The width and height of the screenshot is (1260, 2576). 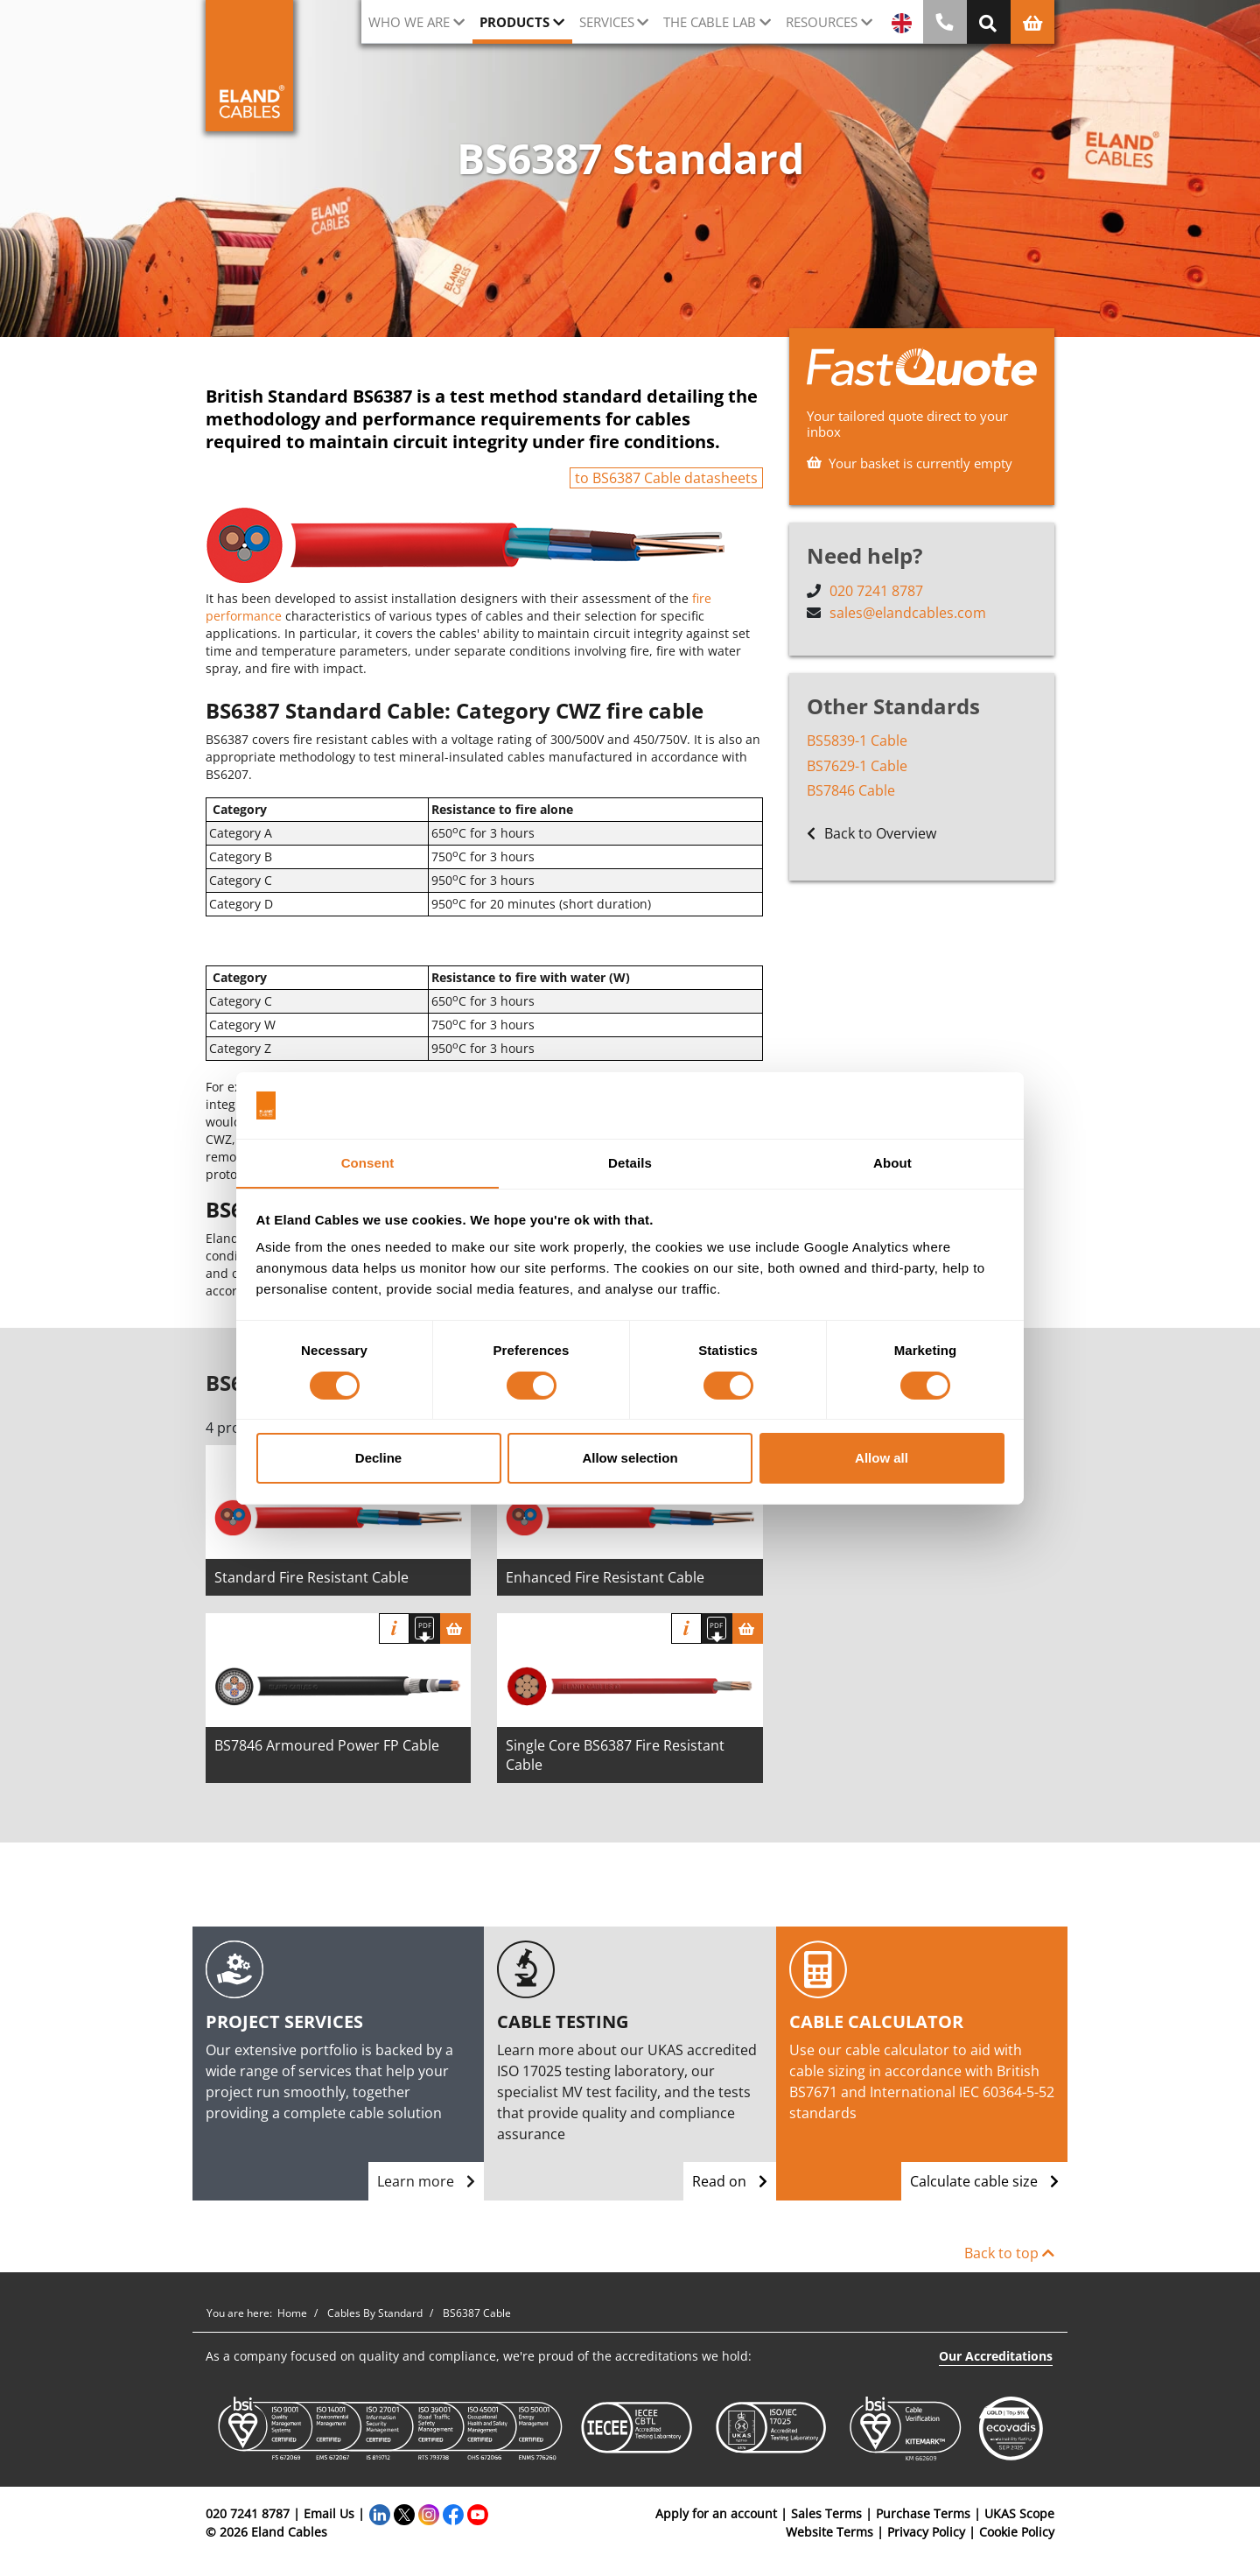 I want to click on [Basket], so click(x=455, y=1628).